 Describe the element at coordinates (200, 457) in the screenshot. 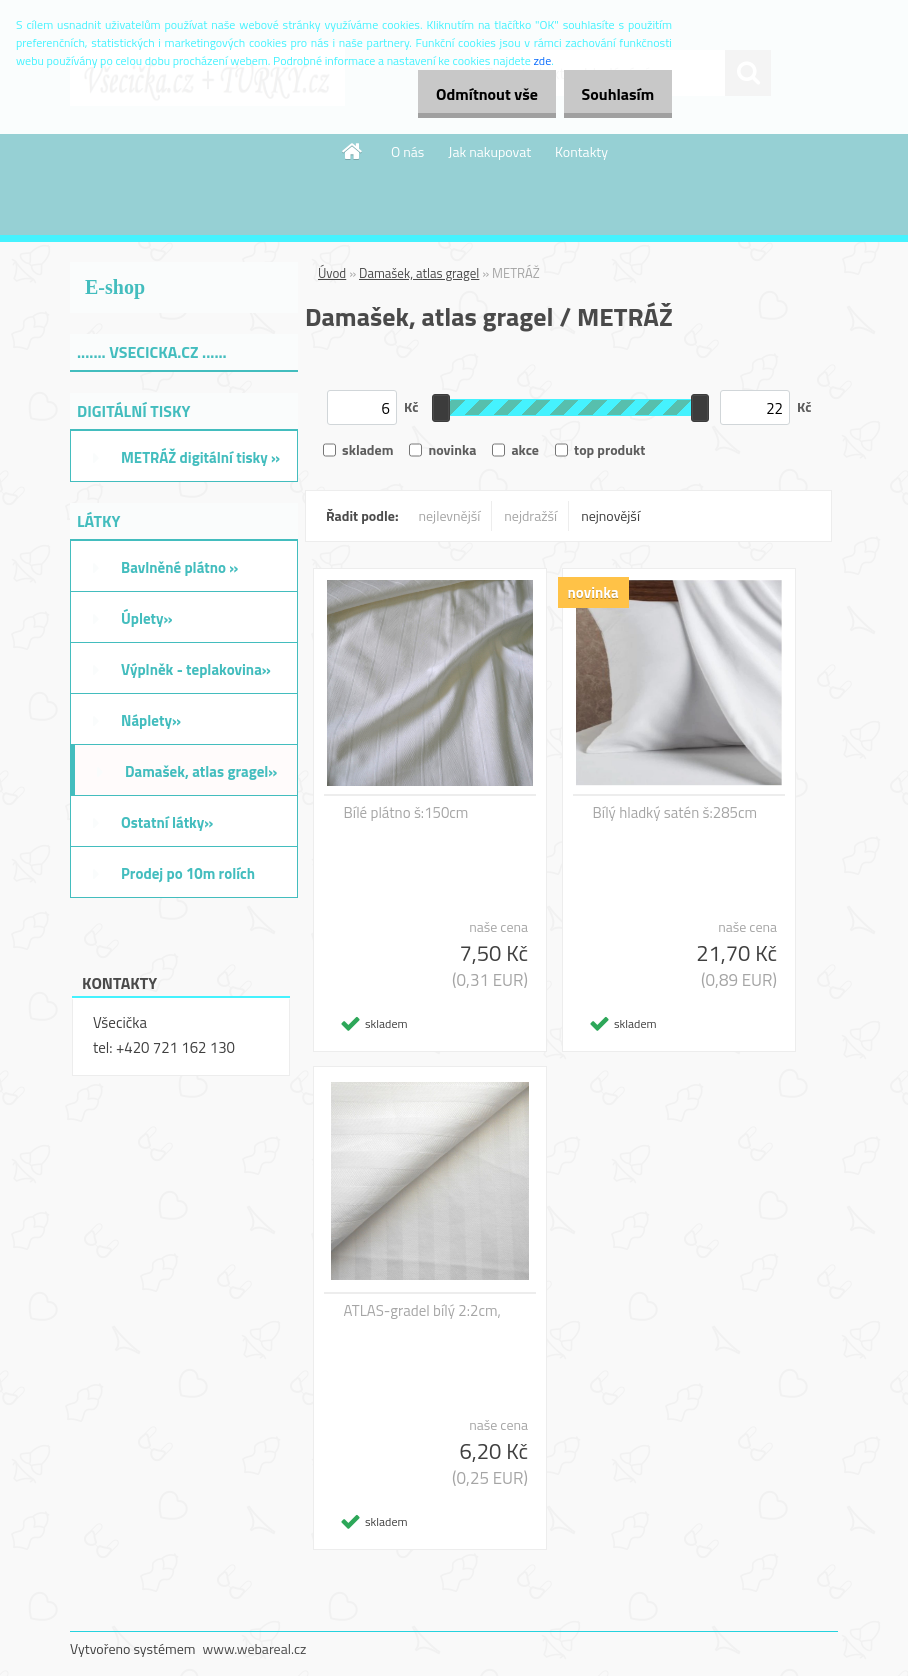

I see `METRÁŽ digitální tisky »` at that location.